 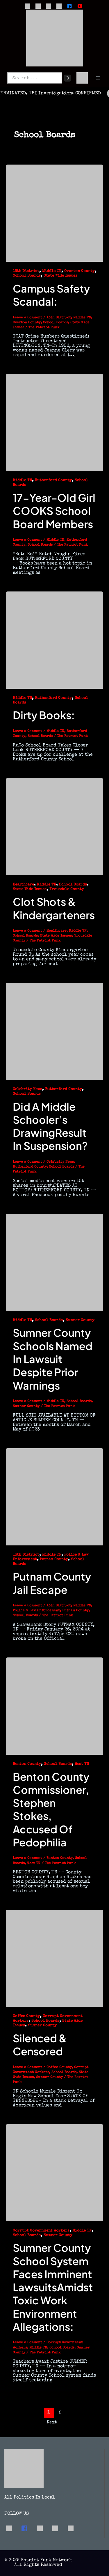 I want to click on 13th District, so click(x=26, y=271).